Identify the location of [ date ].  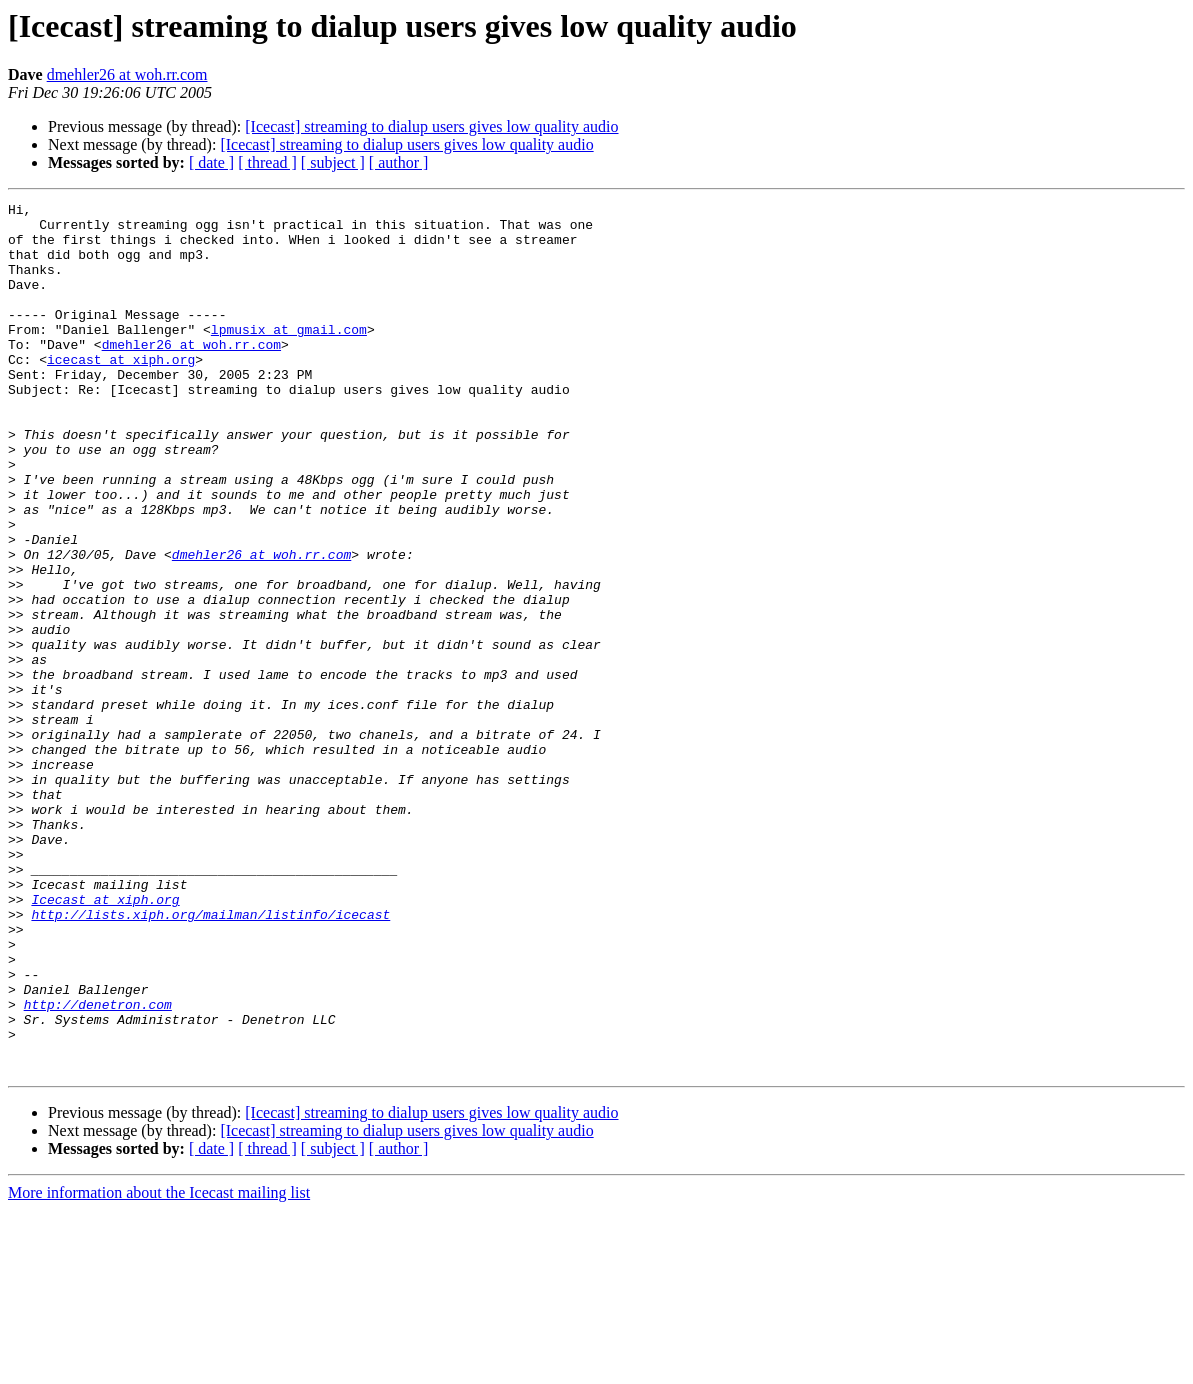
(211, 162).